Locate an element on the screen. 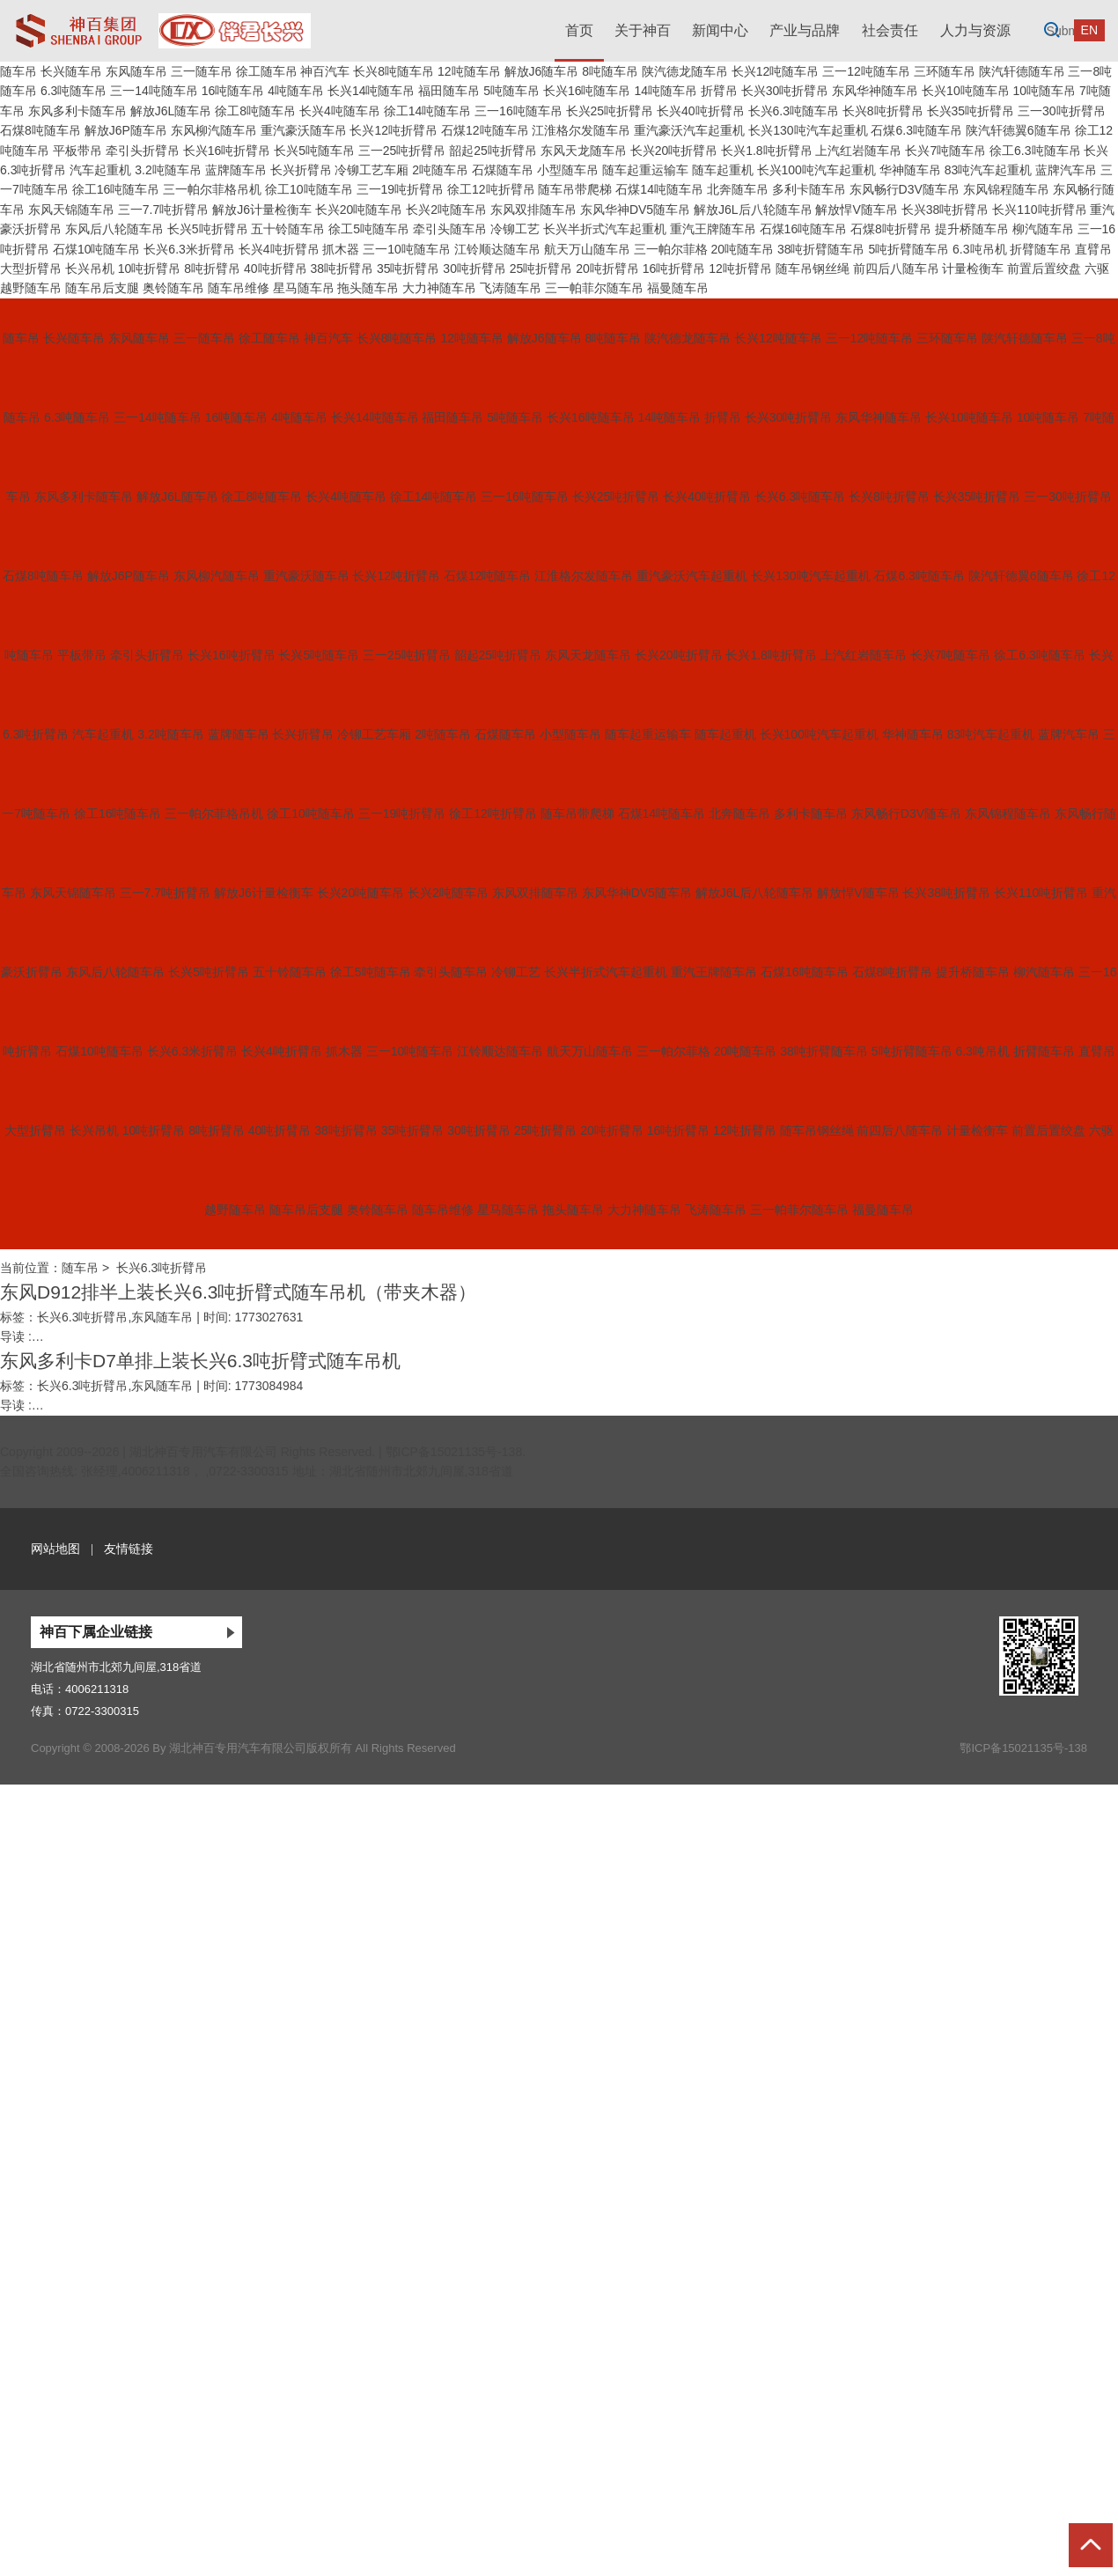  徐工6.3吨随车吊 is located at coordinates (1034, 151).